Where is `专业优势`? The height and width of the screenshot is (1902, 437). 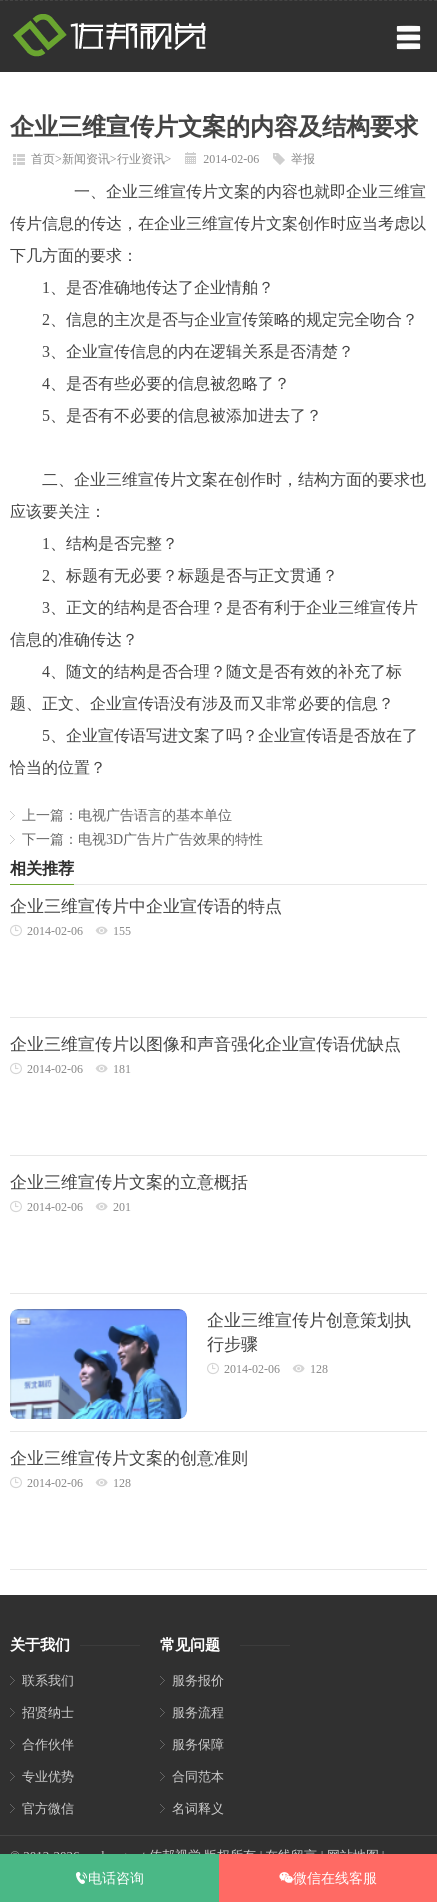
专业优势 is located at coordinates (48, 1776).